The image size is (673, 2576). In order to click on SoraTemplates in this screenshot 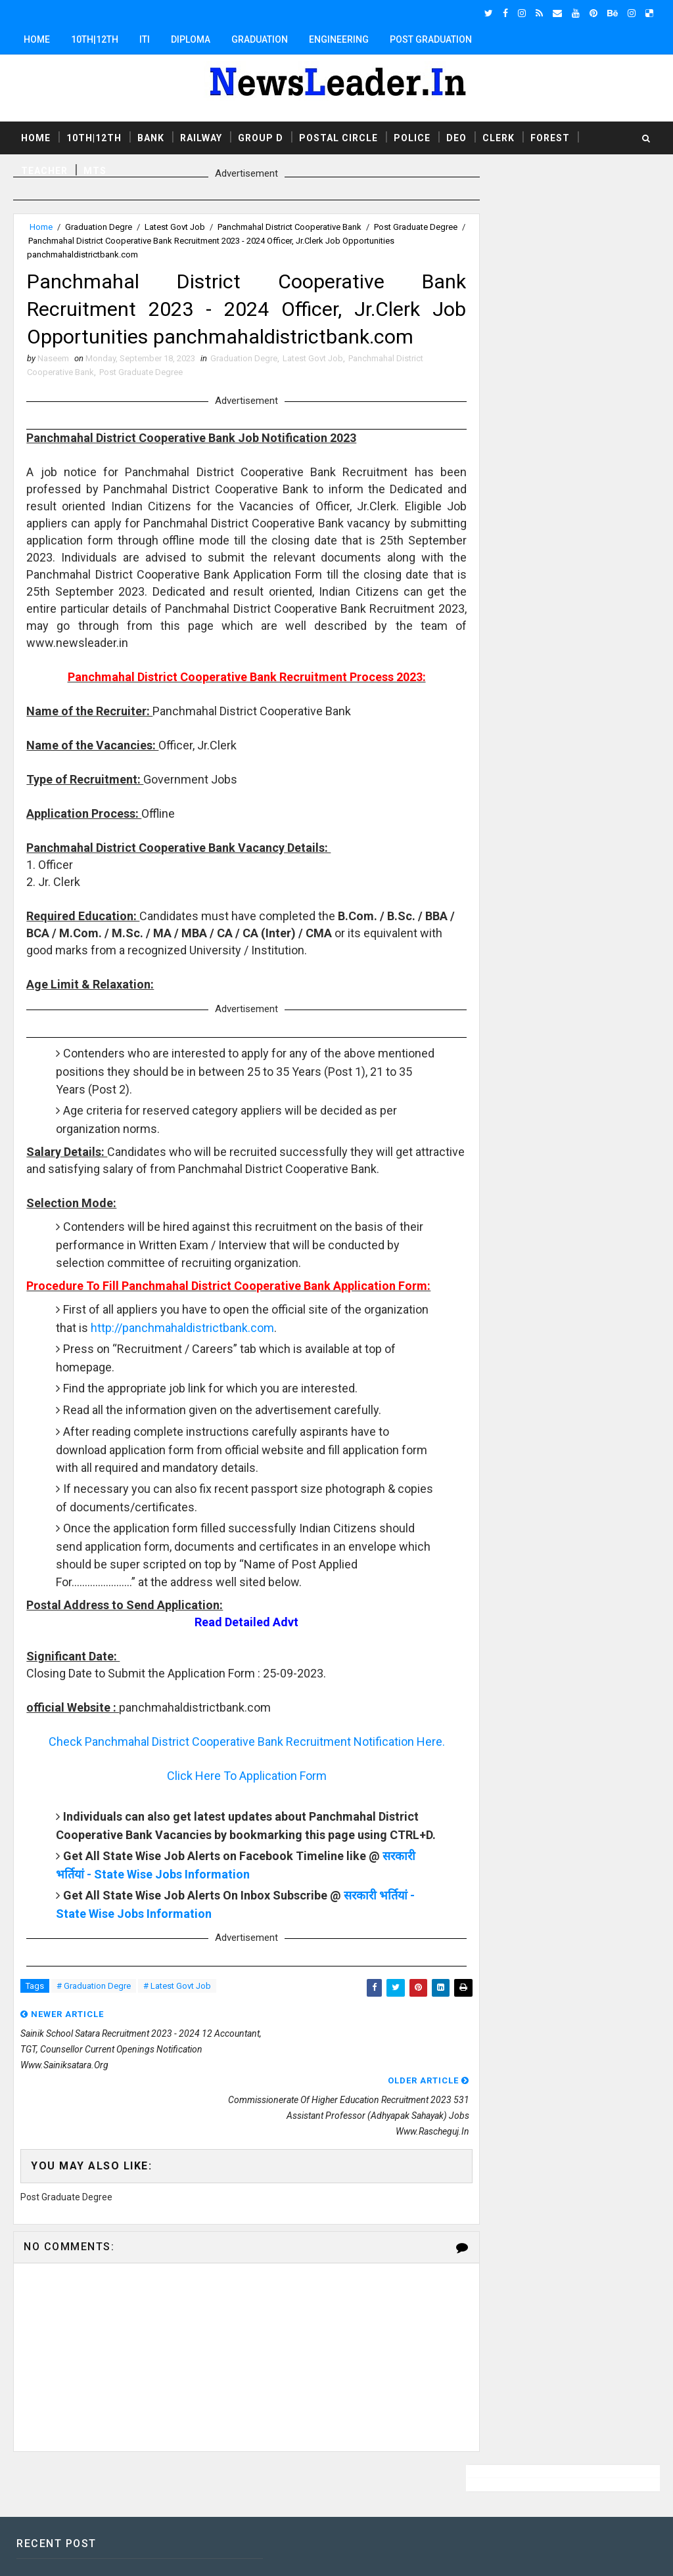, I will do `click(93, 2553)`.